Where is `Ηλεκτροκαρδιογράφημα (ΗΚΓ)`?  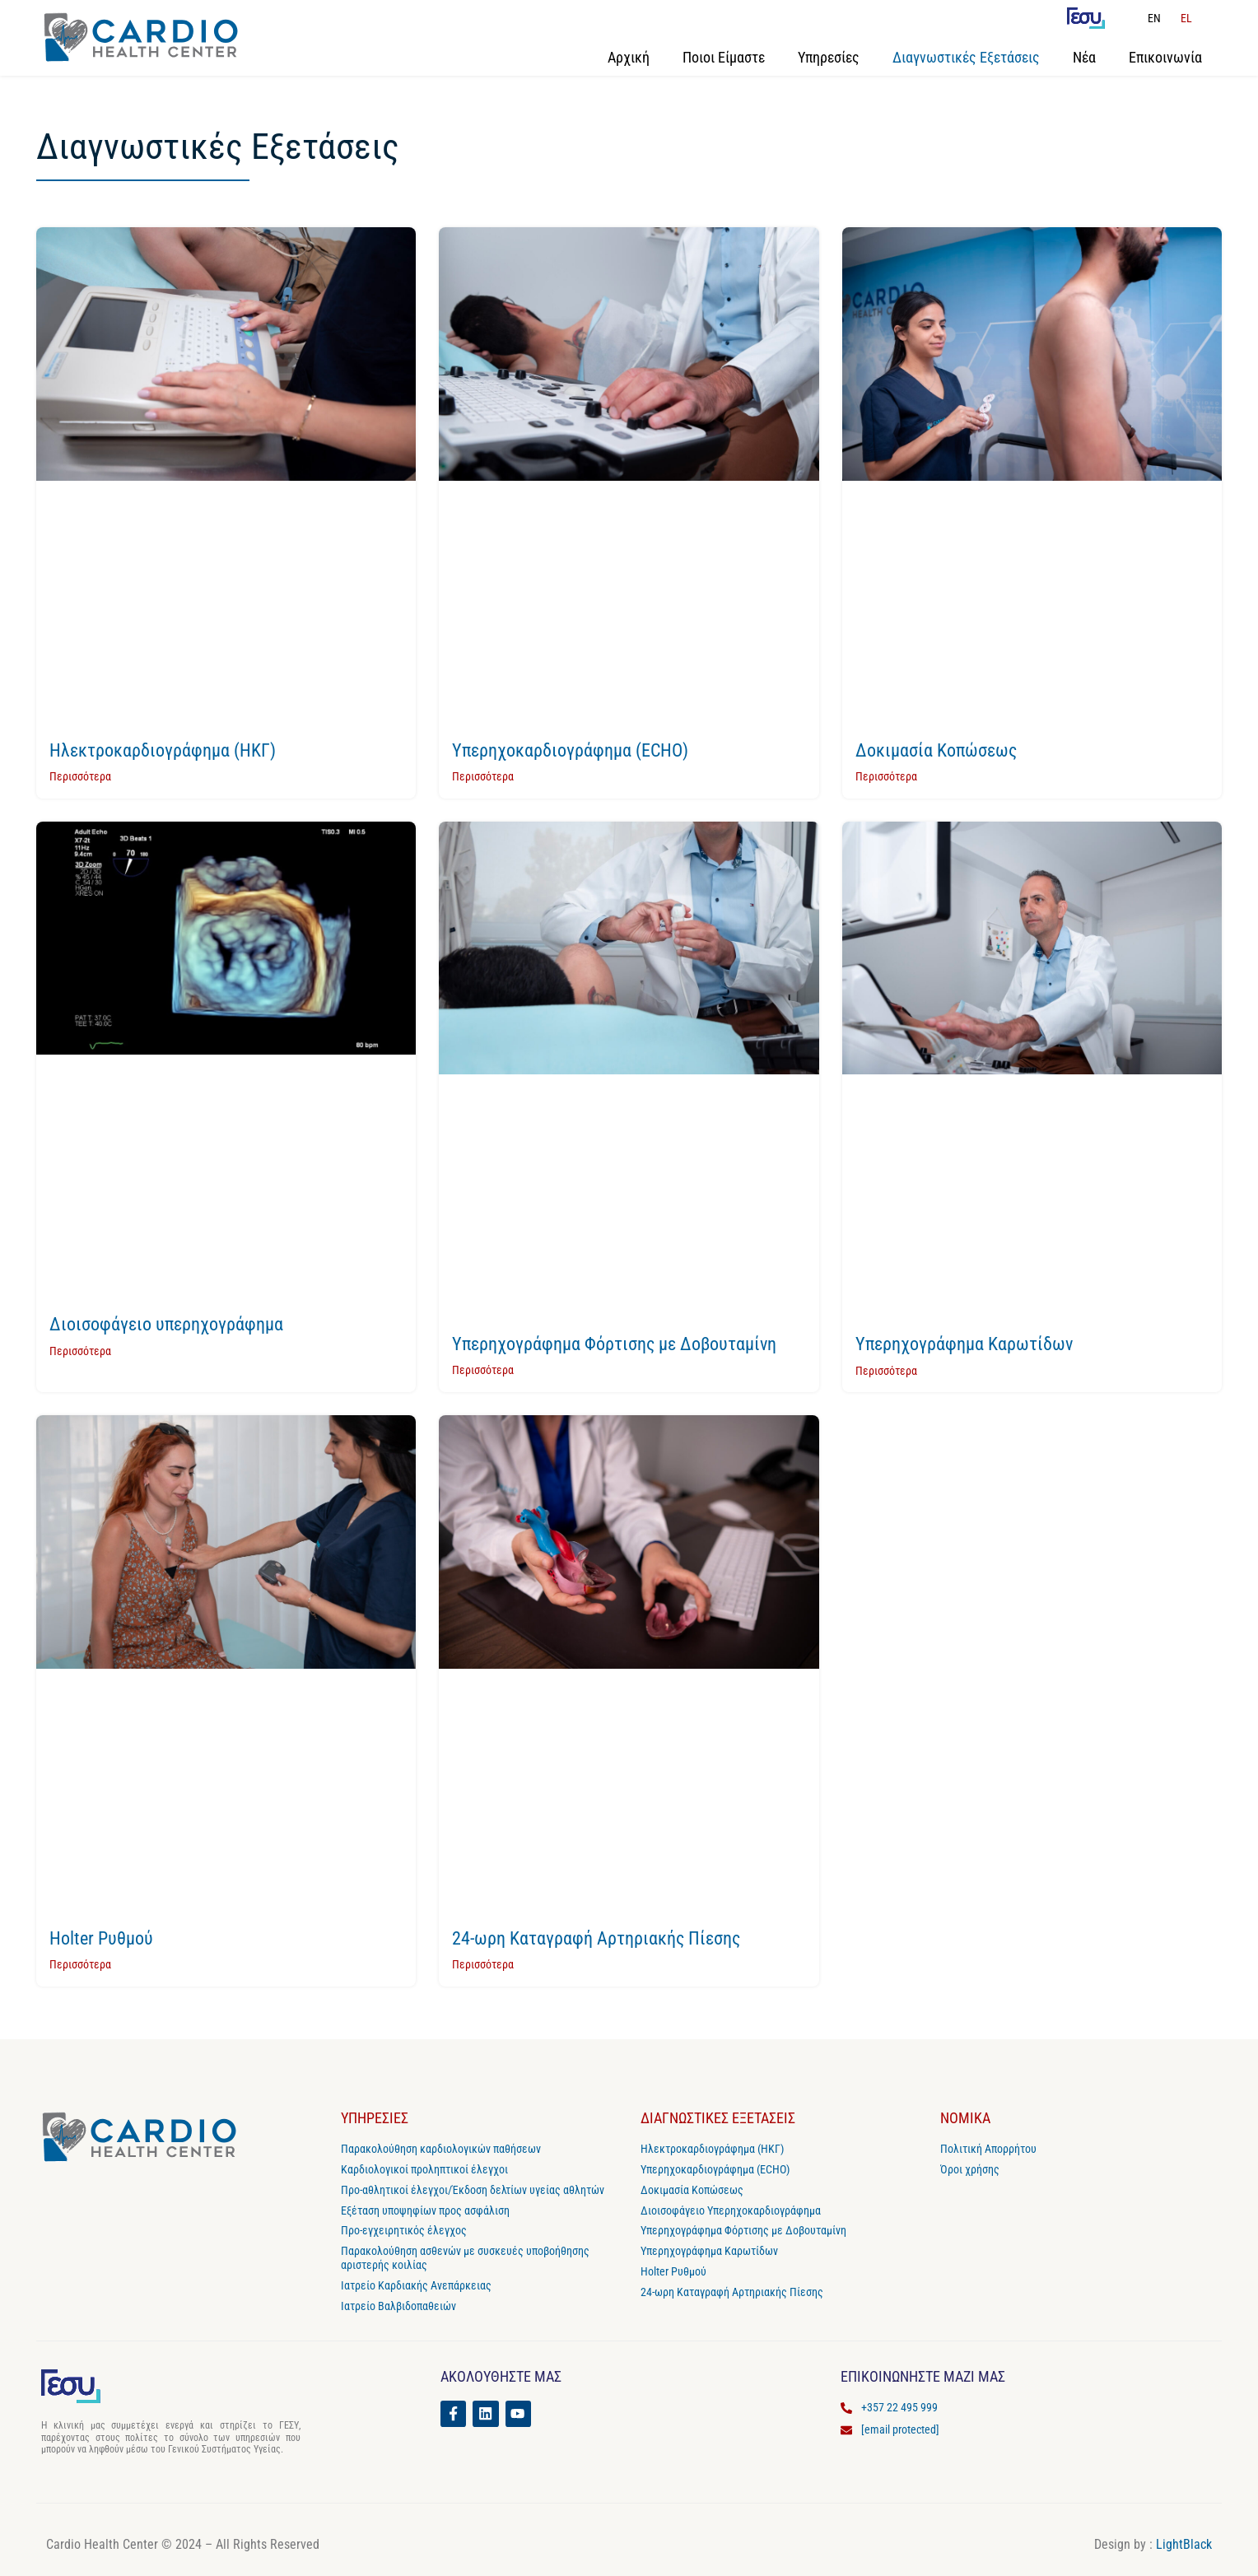 Ηλεκτροκαρδιογράφημα (ΗΚΓ) is located at coordinates (162, 750).